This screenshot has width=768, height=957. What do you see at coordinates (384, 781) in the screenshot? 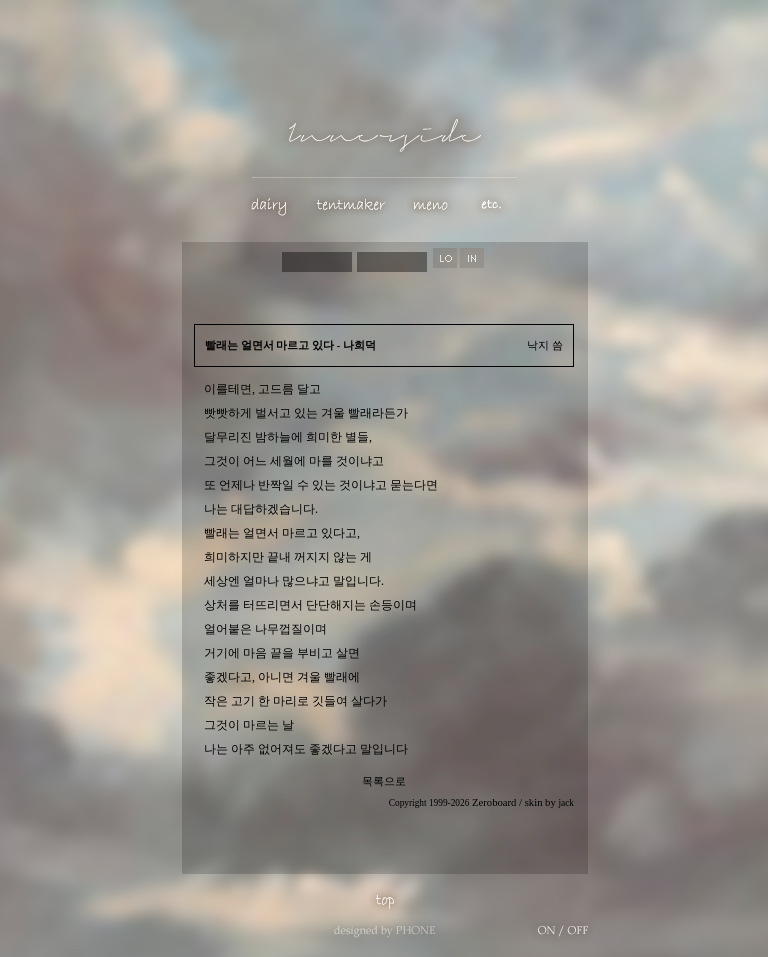
I see `목록으로` at bounding box center [384, 781].